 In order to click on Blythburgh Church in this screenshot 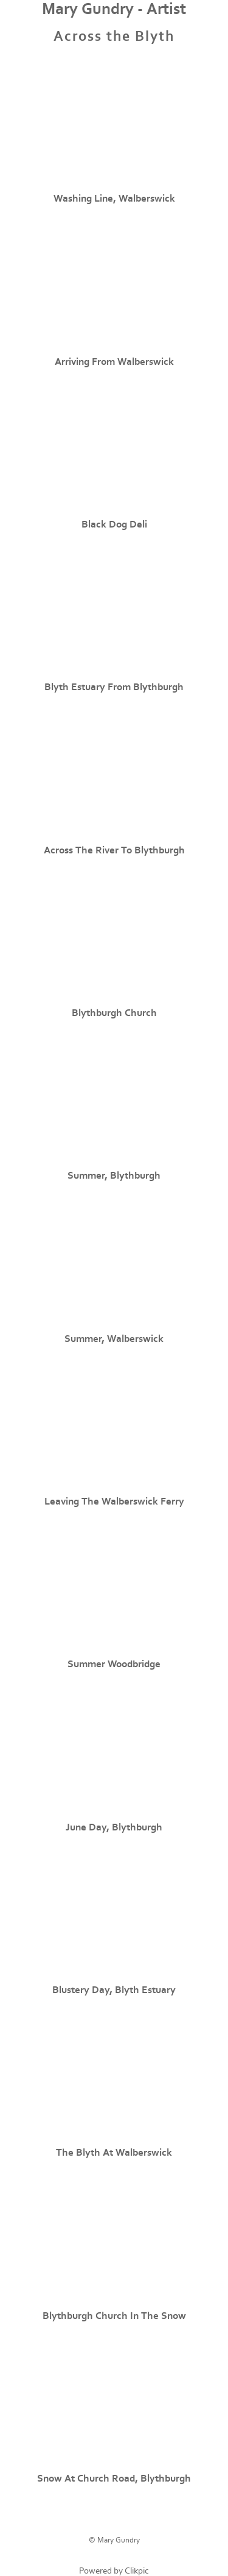, I will do `click(114, 1012)`.